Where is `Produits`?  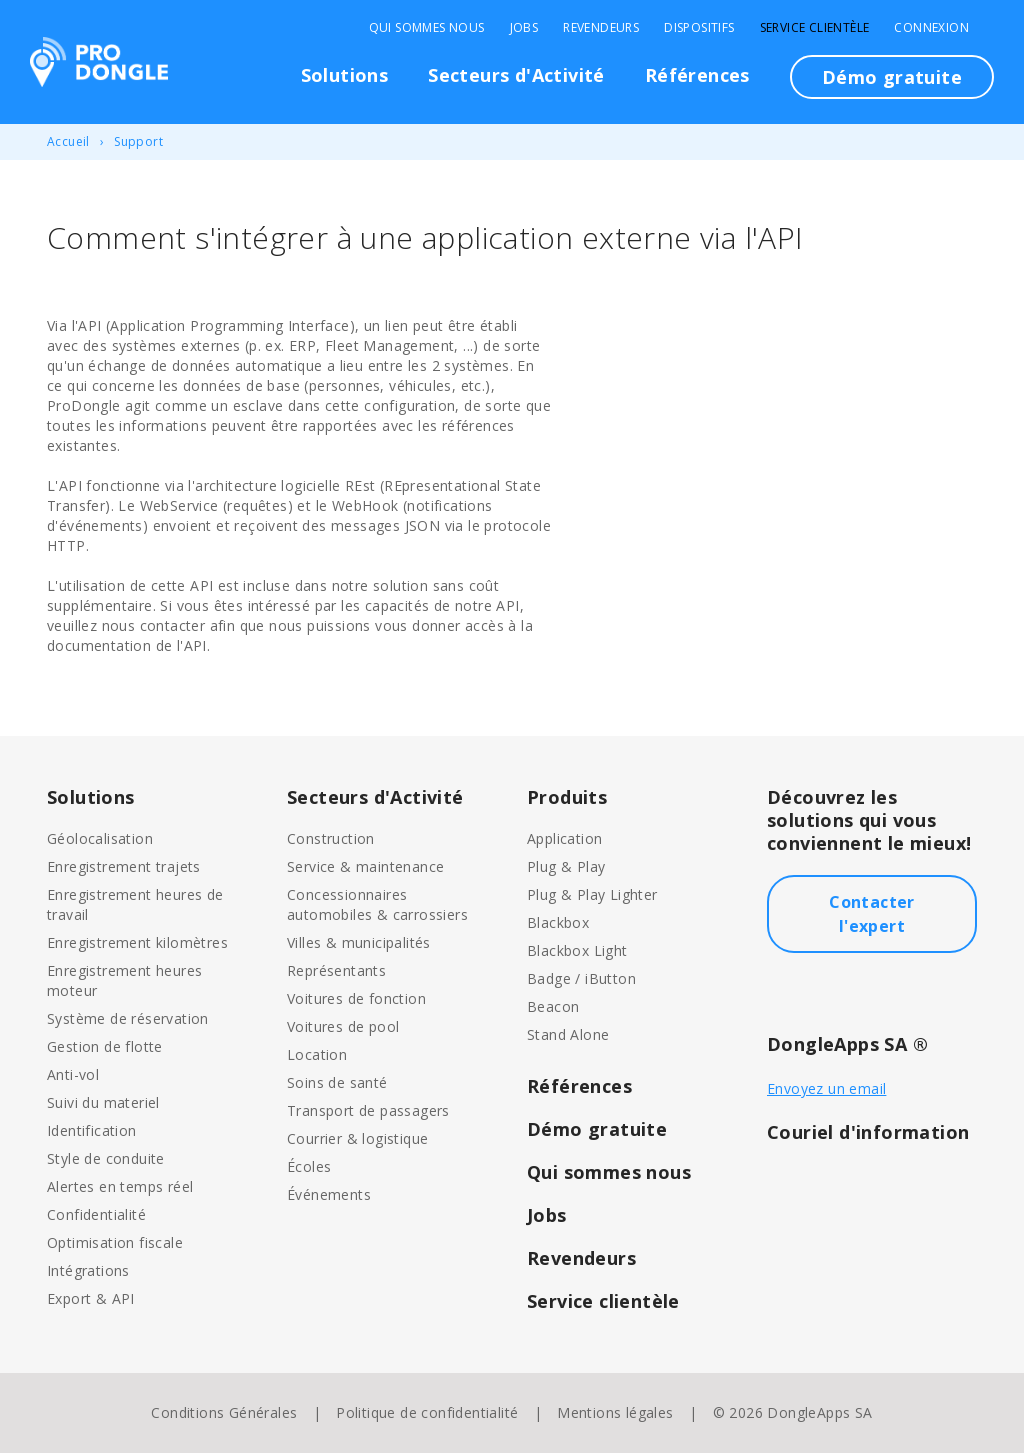 Produits is located at coordinates (567, 797).